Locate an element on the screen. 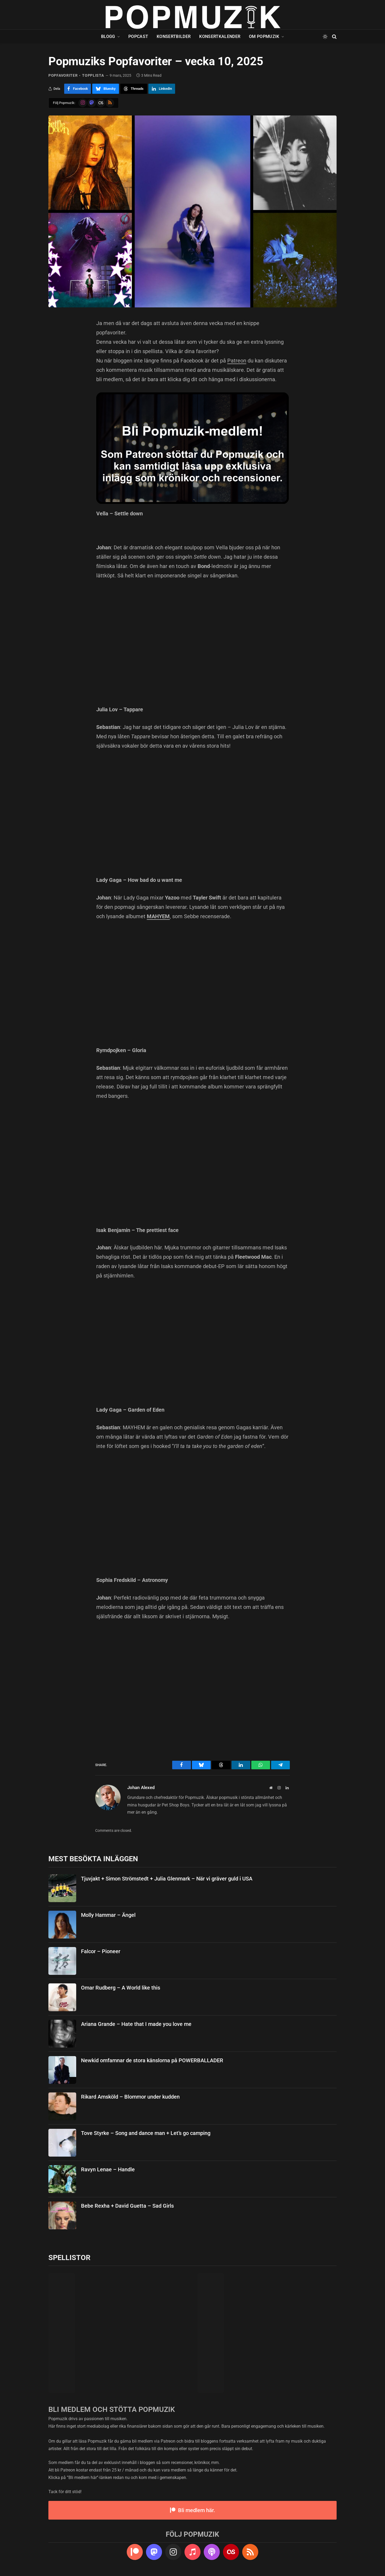 The image size is (385, 2576). Rikard Amsköld – Blommor under kudden is located at coordinates (130, 2097).